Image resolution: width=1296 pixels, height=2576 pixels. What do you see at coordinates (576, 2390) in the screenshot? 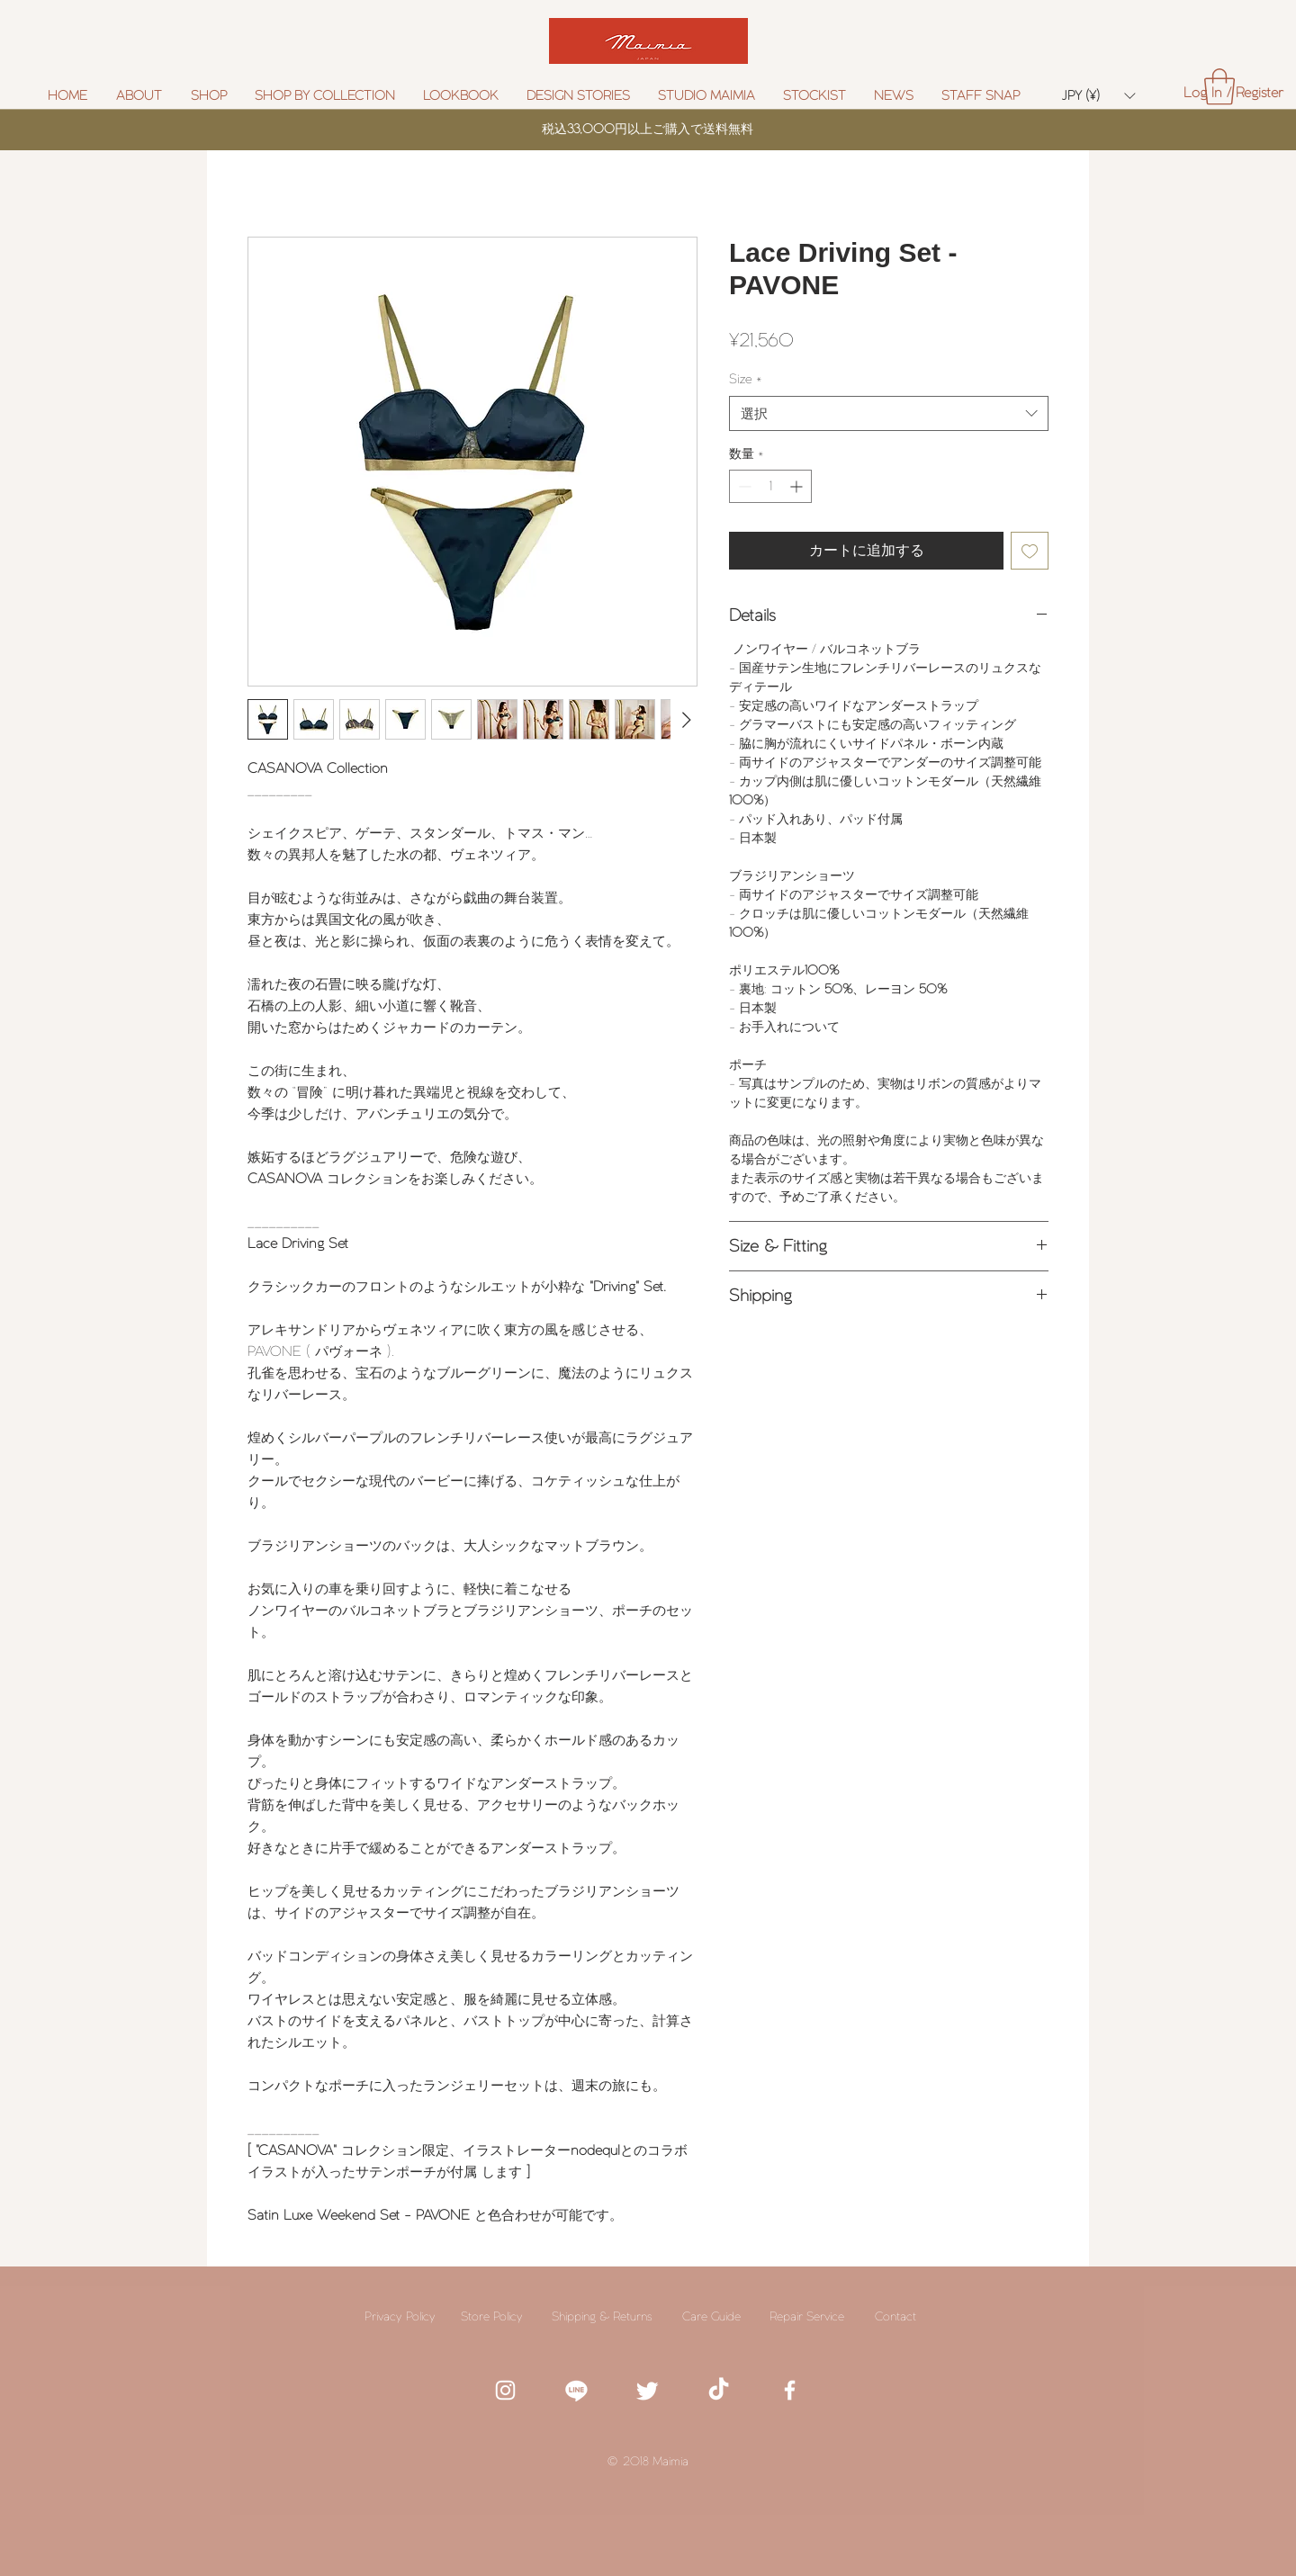
I see `[white line icon]` at bounding box center [576, 2390].